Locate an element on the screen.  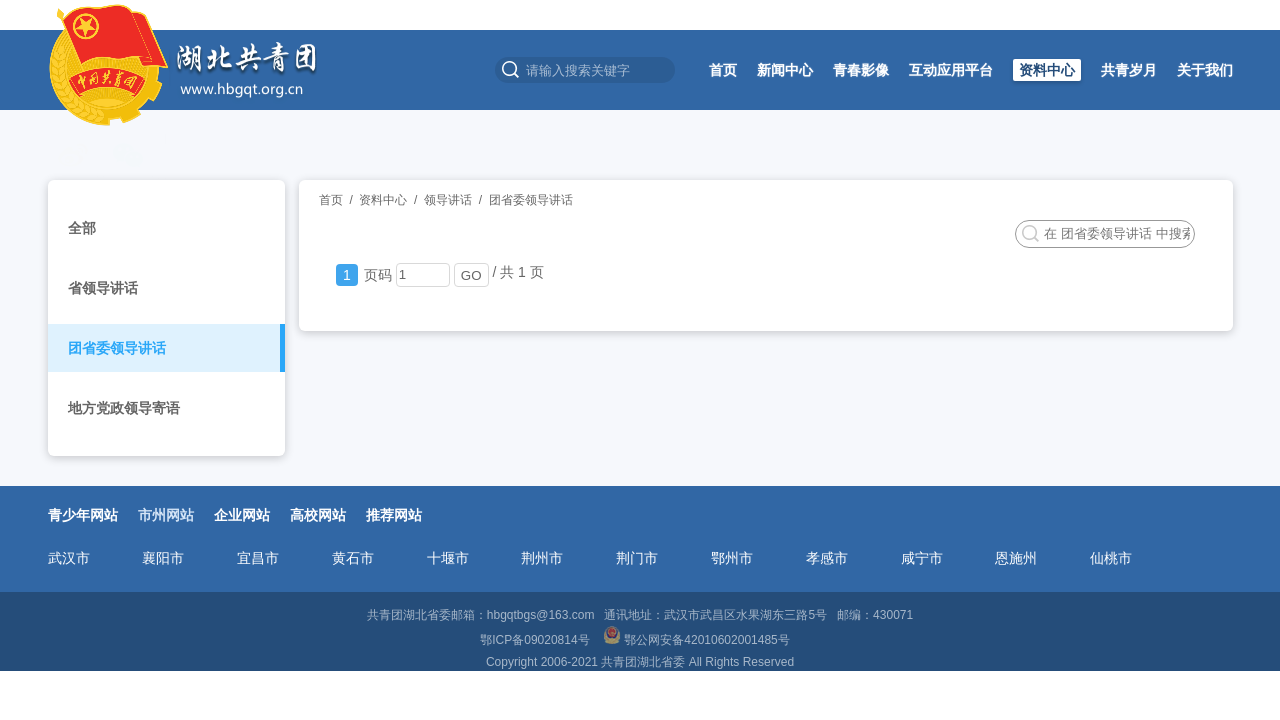
十堰市 is located at coordinates (448, 558).